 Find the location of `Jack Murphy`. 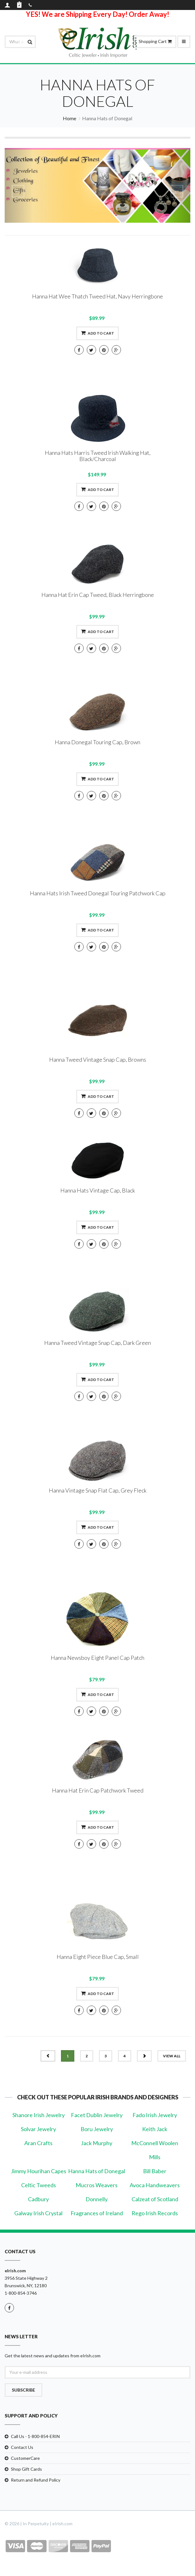

Jack Murphy is located at coordinates (96, 2143).